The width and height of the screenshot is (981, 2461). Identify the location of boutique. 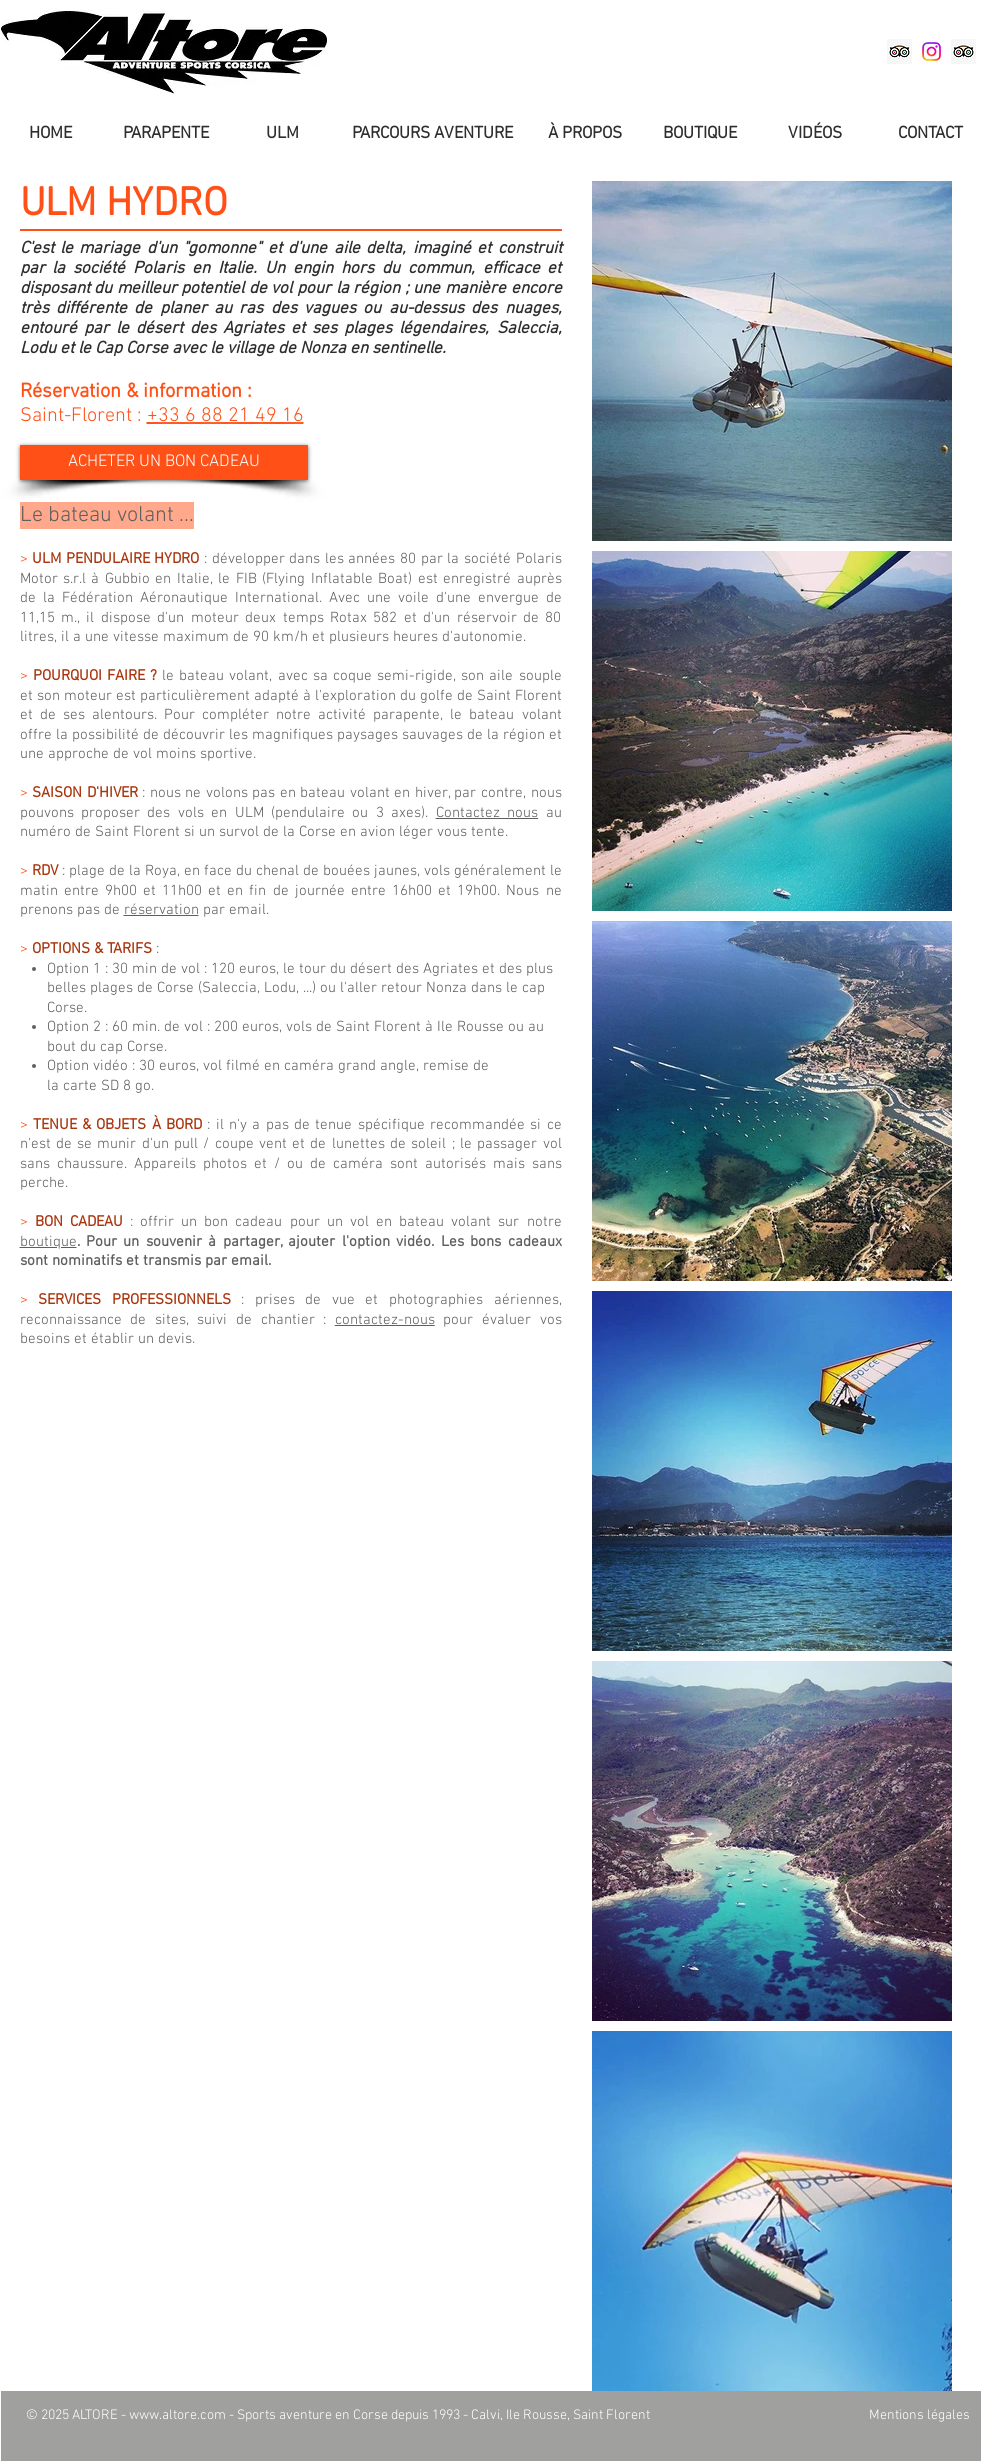
(48, 1242).